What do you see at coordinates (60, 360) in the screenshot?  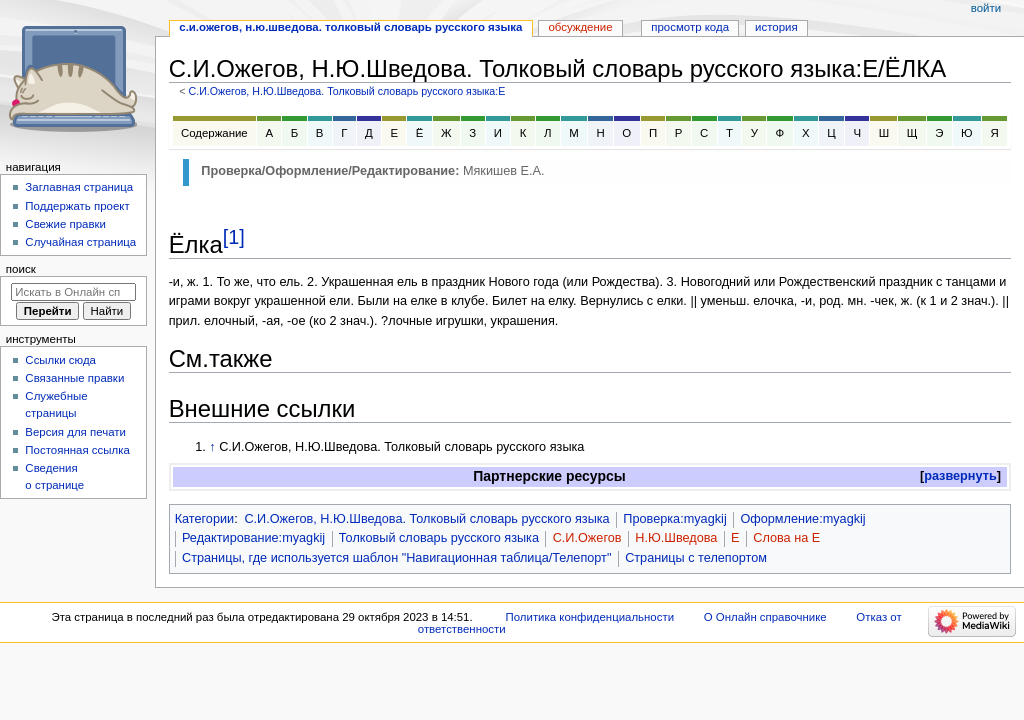 I see `Ссылки сюда` at bounding box center [60, 360].